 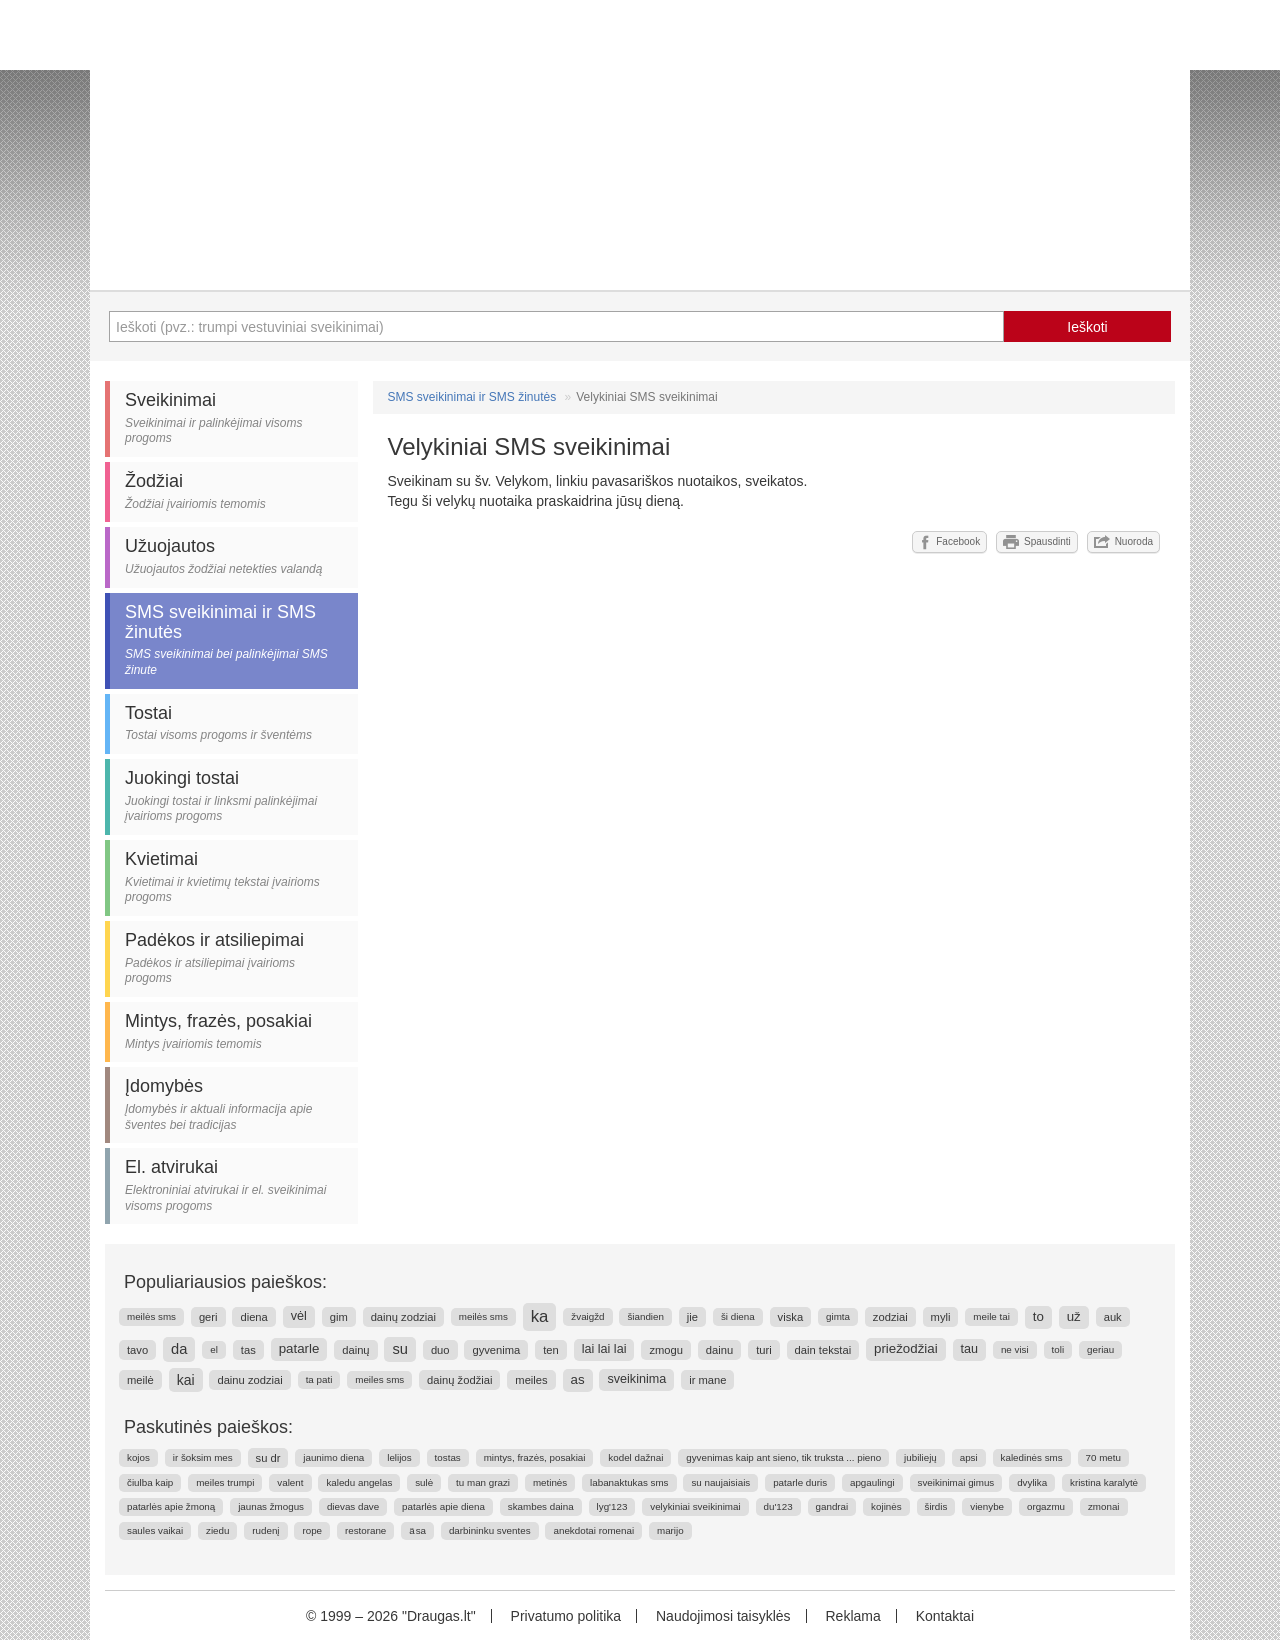 What do you see at coordinates (1113, 1317) in the screenshot?
I see `auk` at bounding box center [1113, 1317].